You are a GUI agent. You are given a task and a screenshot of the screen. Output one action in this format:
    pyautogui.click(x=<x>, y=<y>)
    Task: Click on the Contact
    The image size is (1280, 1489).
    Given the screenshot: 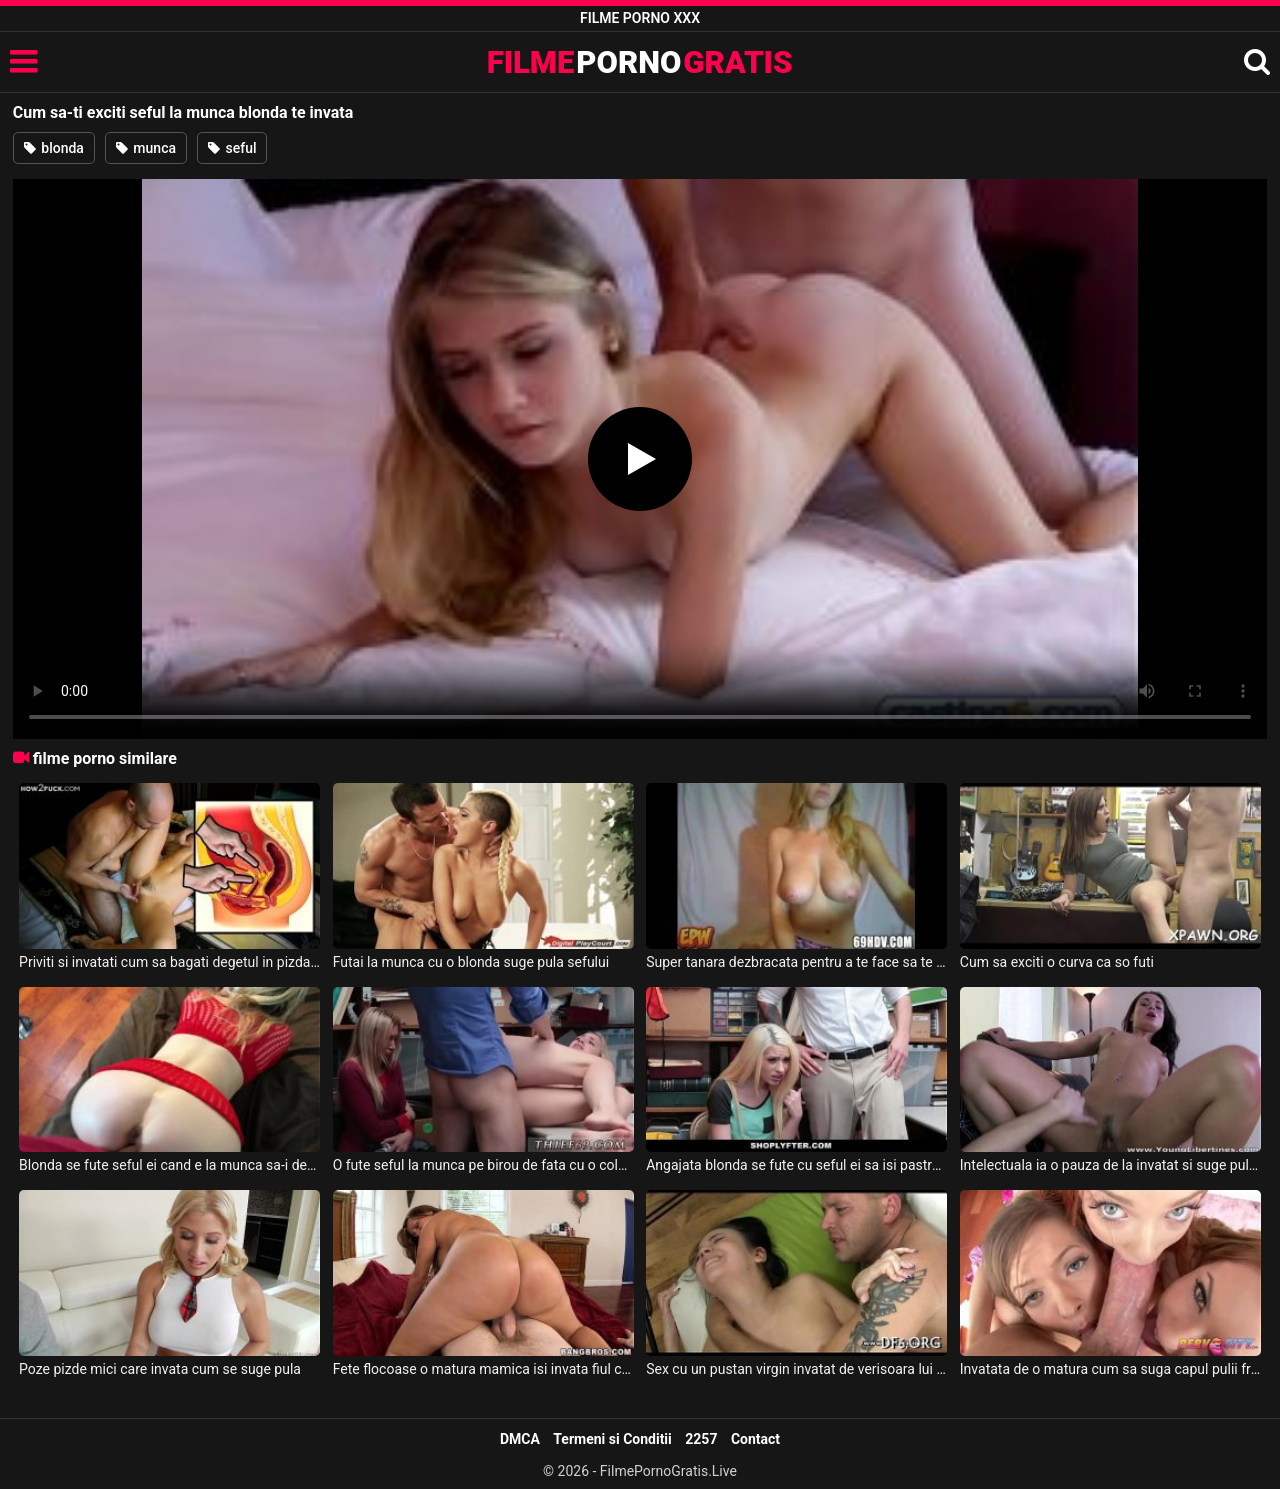 What is the action you would take?
    pyautogui.click(x=755, y=1439)
    